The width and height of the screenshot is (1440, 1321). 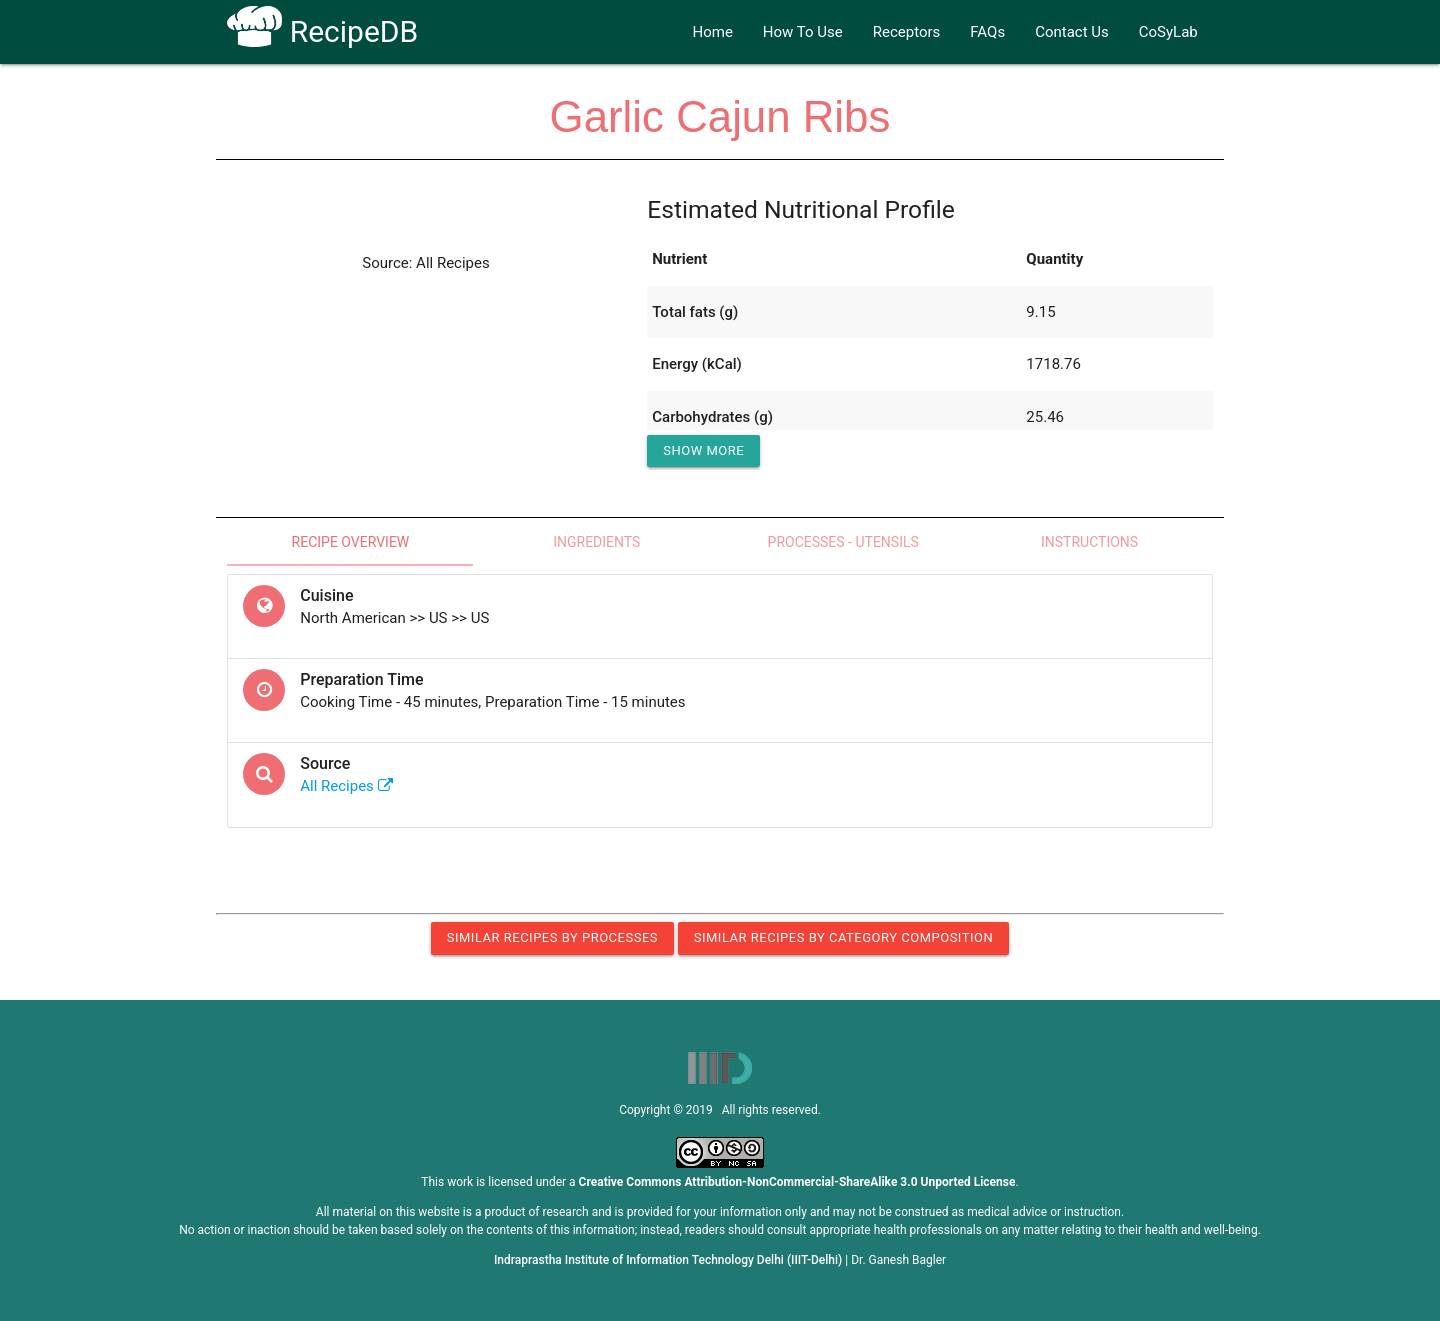 I want to click on Creative Commons Attribution-NonCommercial-ShareAlike 3.0 Unported License, so click(x=797, y=1182).